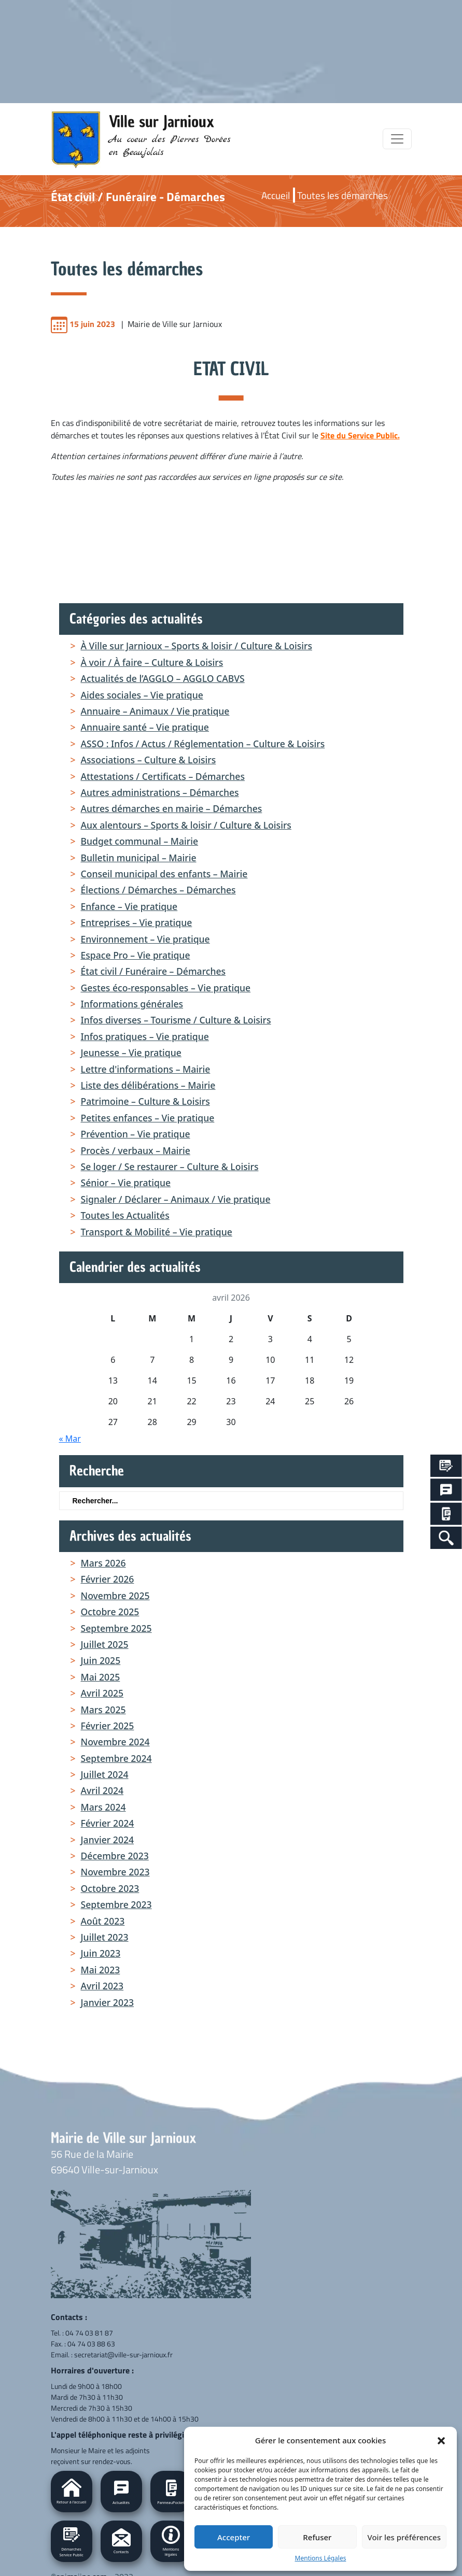 The width and height of the screenshot is (462, 2576). I want to click on juillet 2023, so click(105, 1937).